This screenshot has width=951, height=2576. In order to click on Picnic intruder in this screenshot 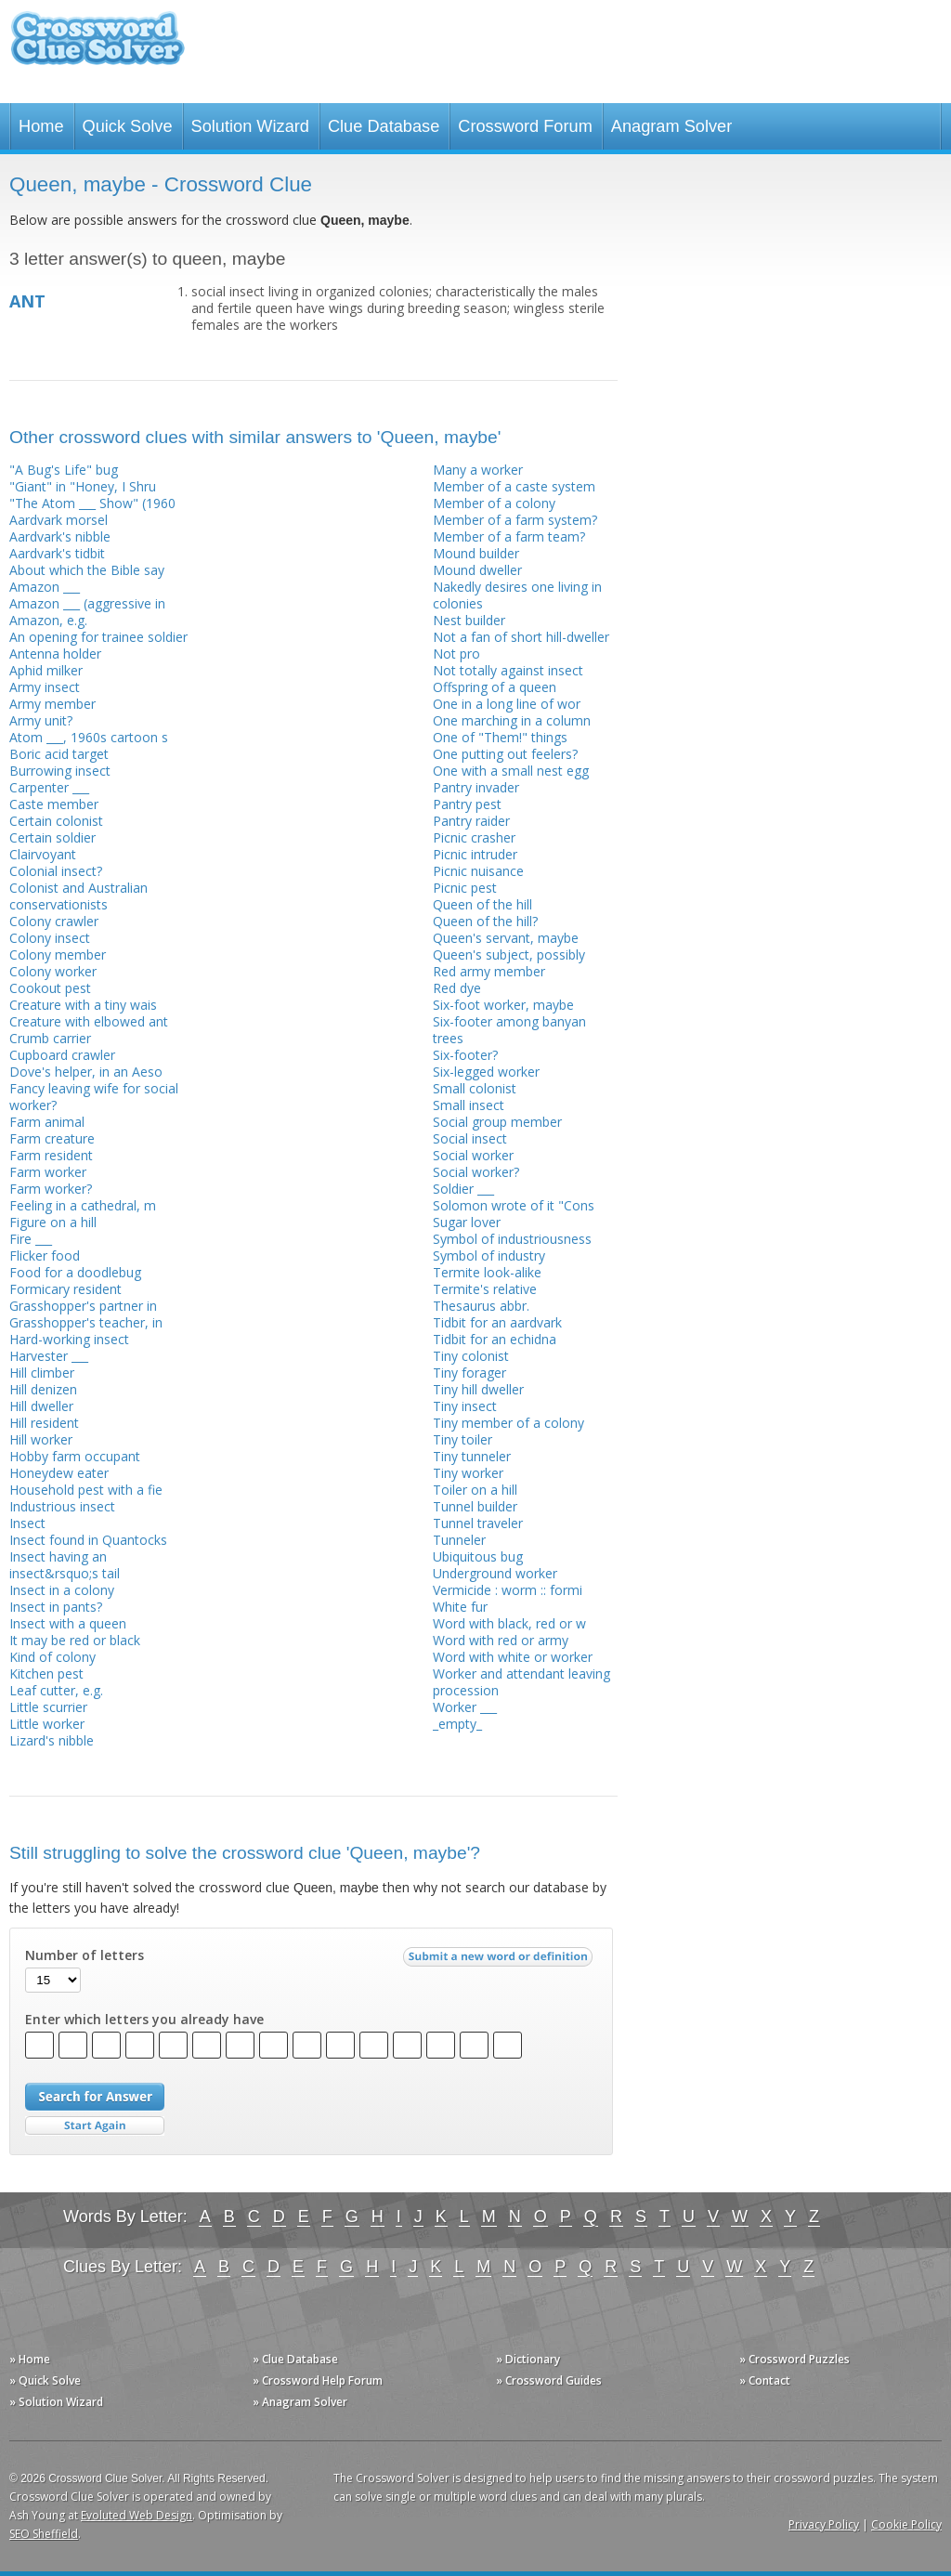, I will do `click(475, 854)`.